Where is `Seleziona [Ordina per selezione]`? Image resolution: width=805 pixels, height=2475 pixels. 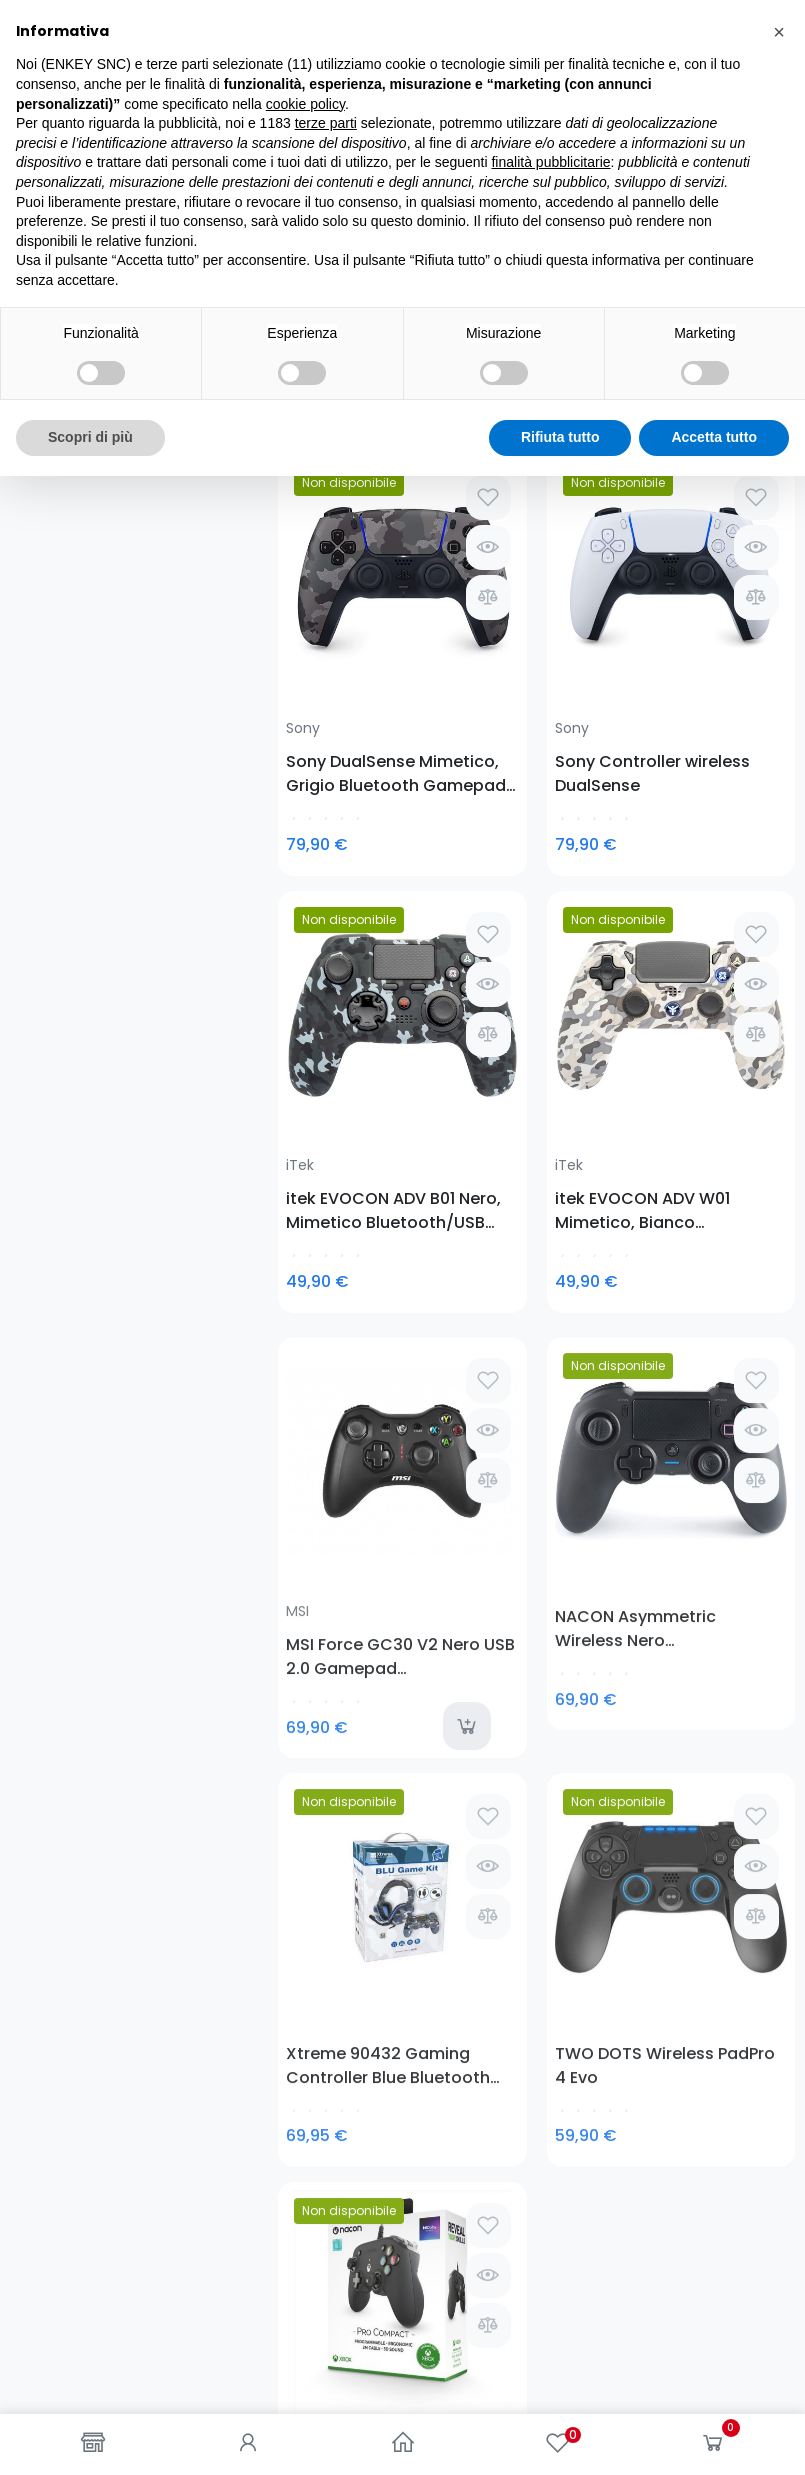 Seleziona [Ordina per selezione] is located at coordinates (743, 384).